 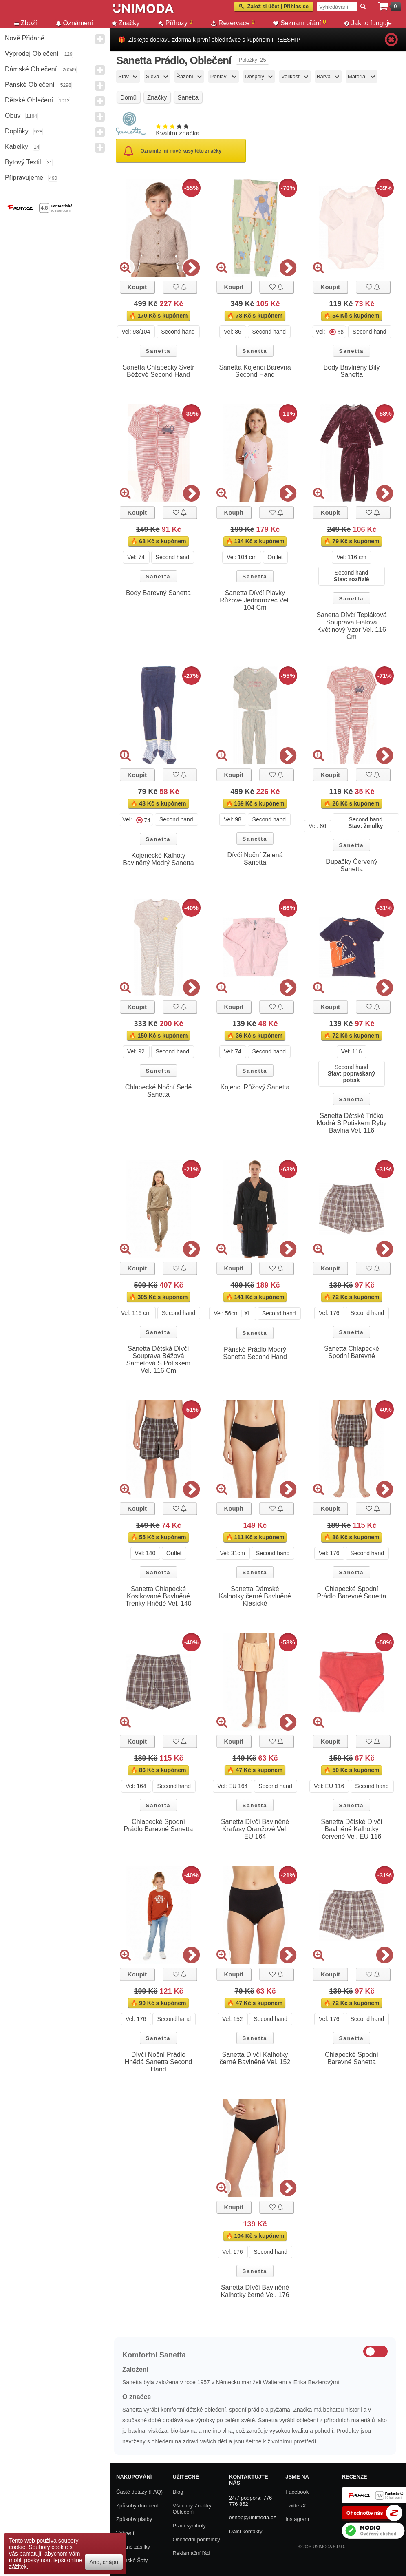 I want to click on Sanetta Dětská Dívčí Souprava Béžová Sametová S Potiskem Vel. 116 Cm, so click(x=158, y=1359).